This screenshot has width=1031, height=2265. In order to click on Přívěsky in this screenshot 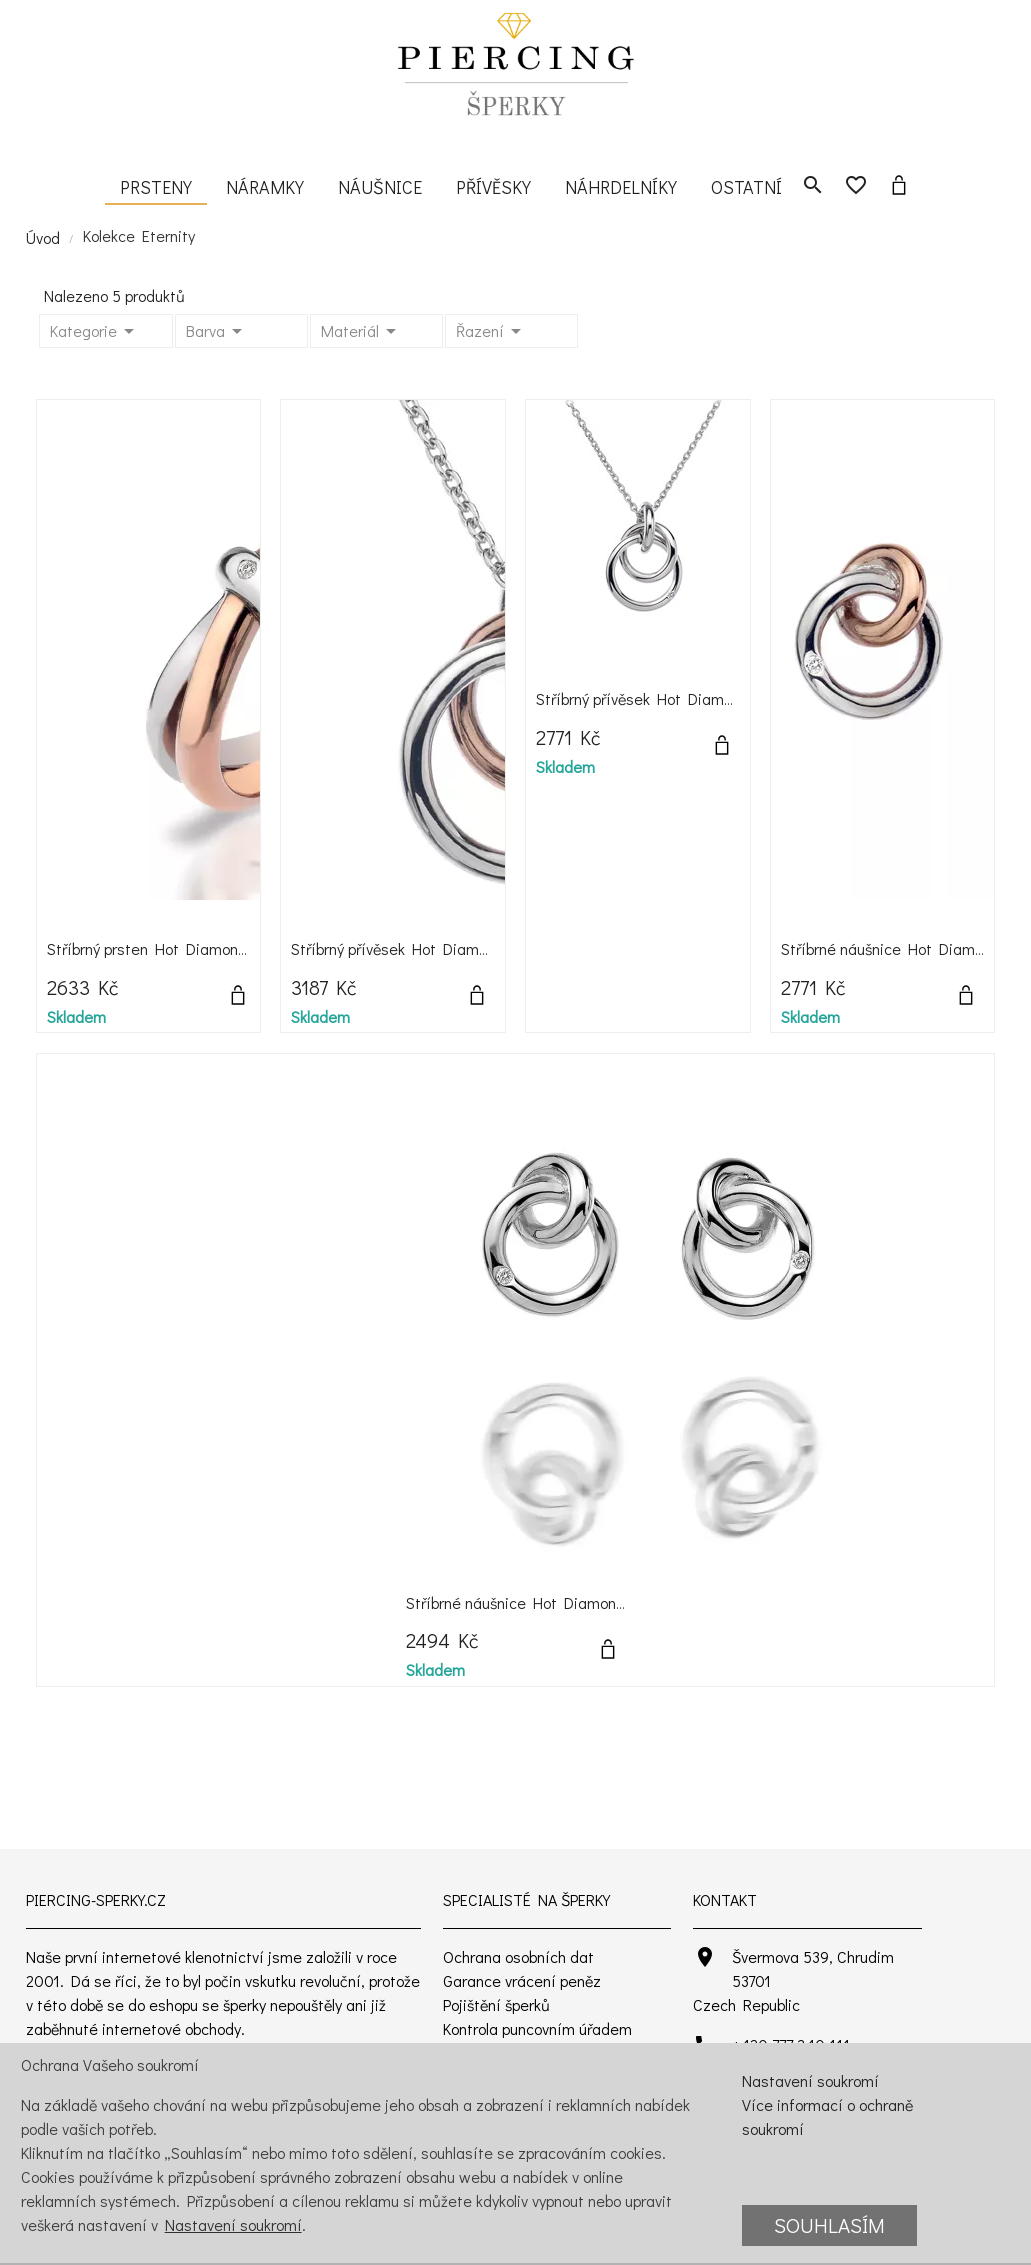, I will do `click(493, 187)`.